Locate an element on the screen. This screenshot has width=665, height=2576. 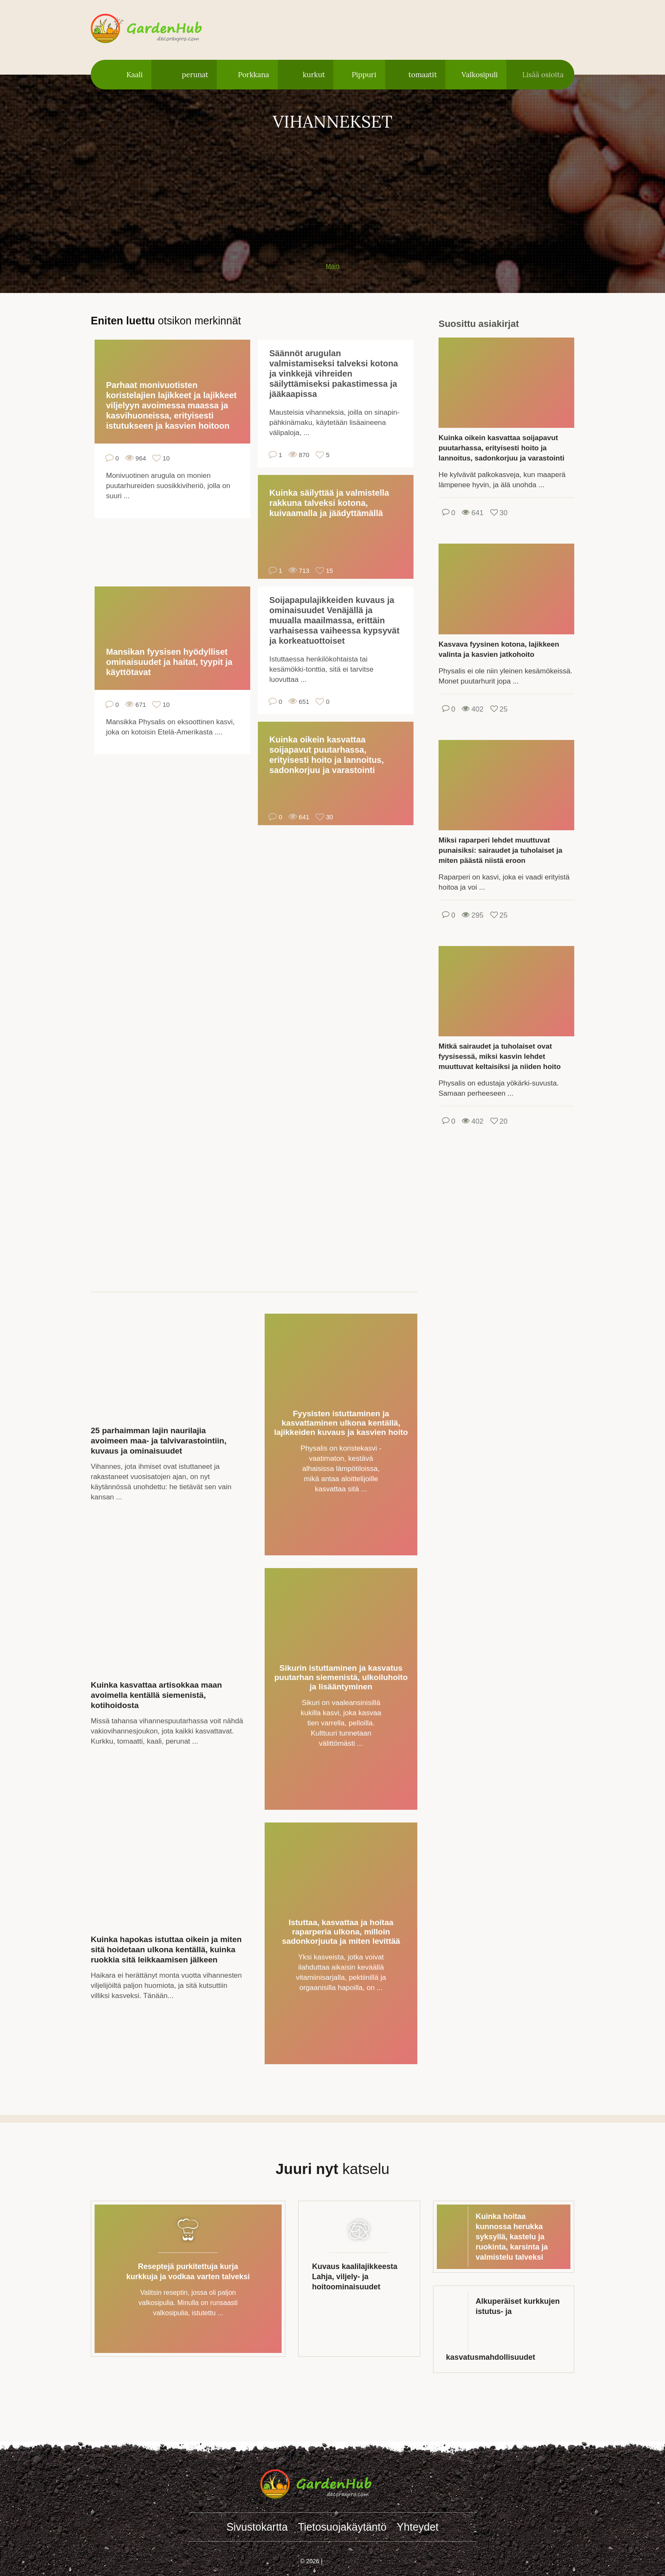
Kuinka hapokas istuttaa oikein ja miten sitä hoidetaan ulkona kentällä, kuinka ruokkia sitä leikkaamisen jälkeen is located at coordinates (166, 1949).